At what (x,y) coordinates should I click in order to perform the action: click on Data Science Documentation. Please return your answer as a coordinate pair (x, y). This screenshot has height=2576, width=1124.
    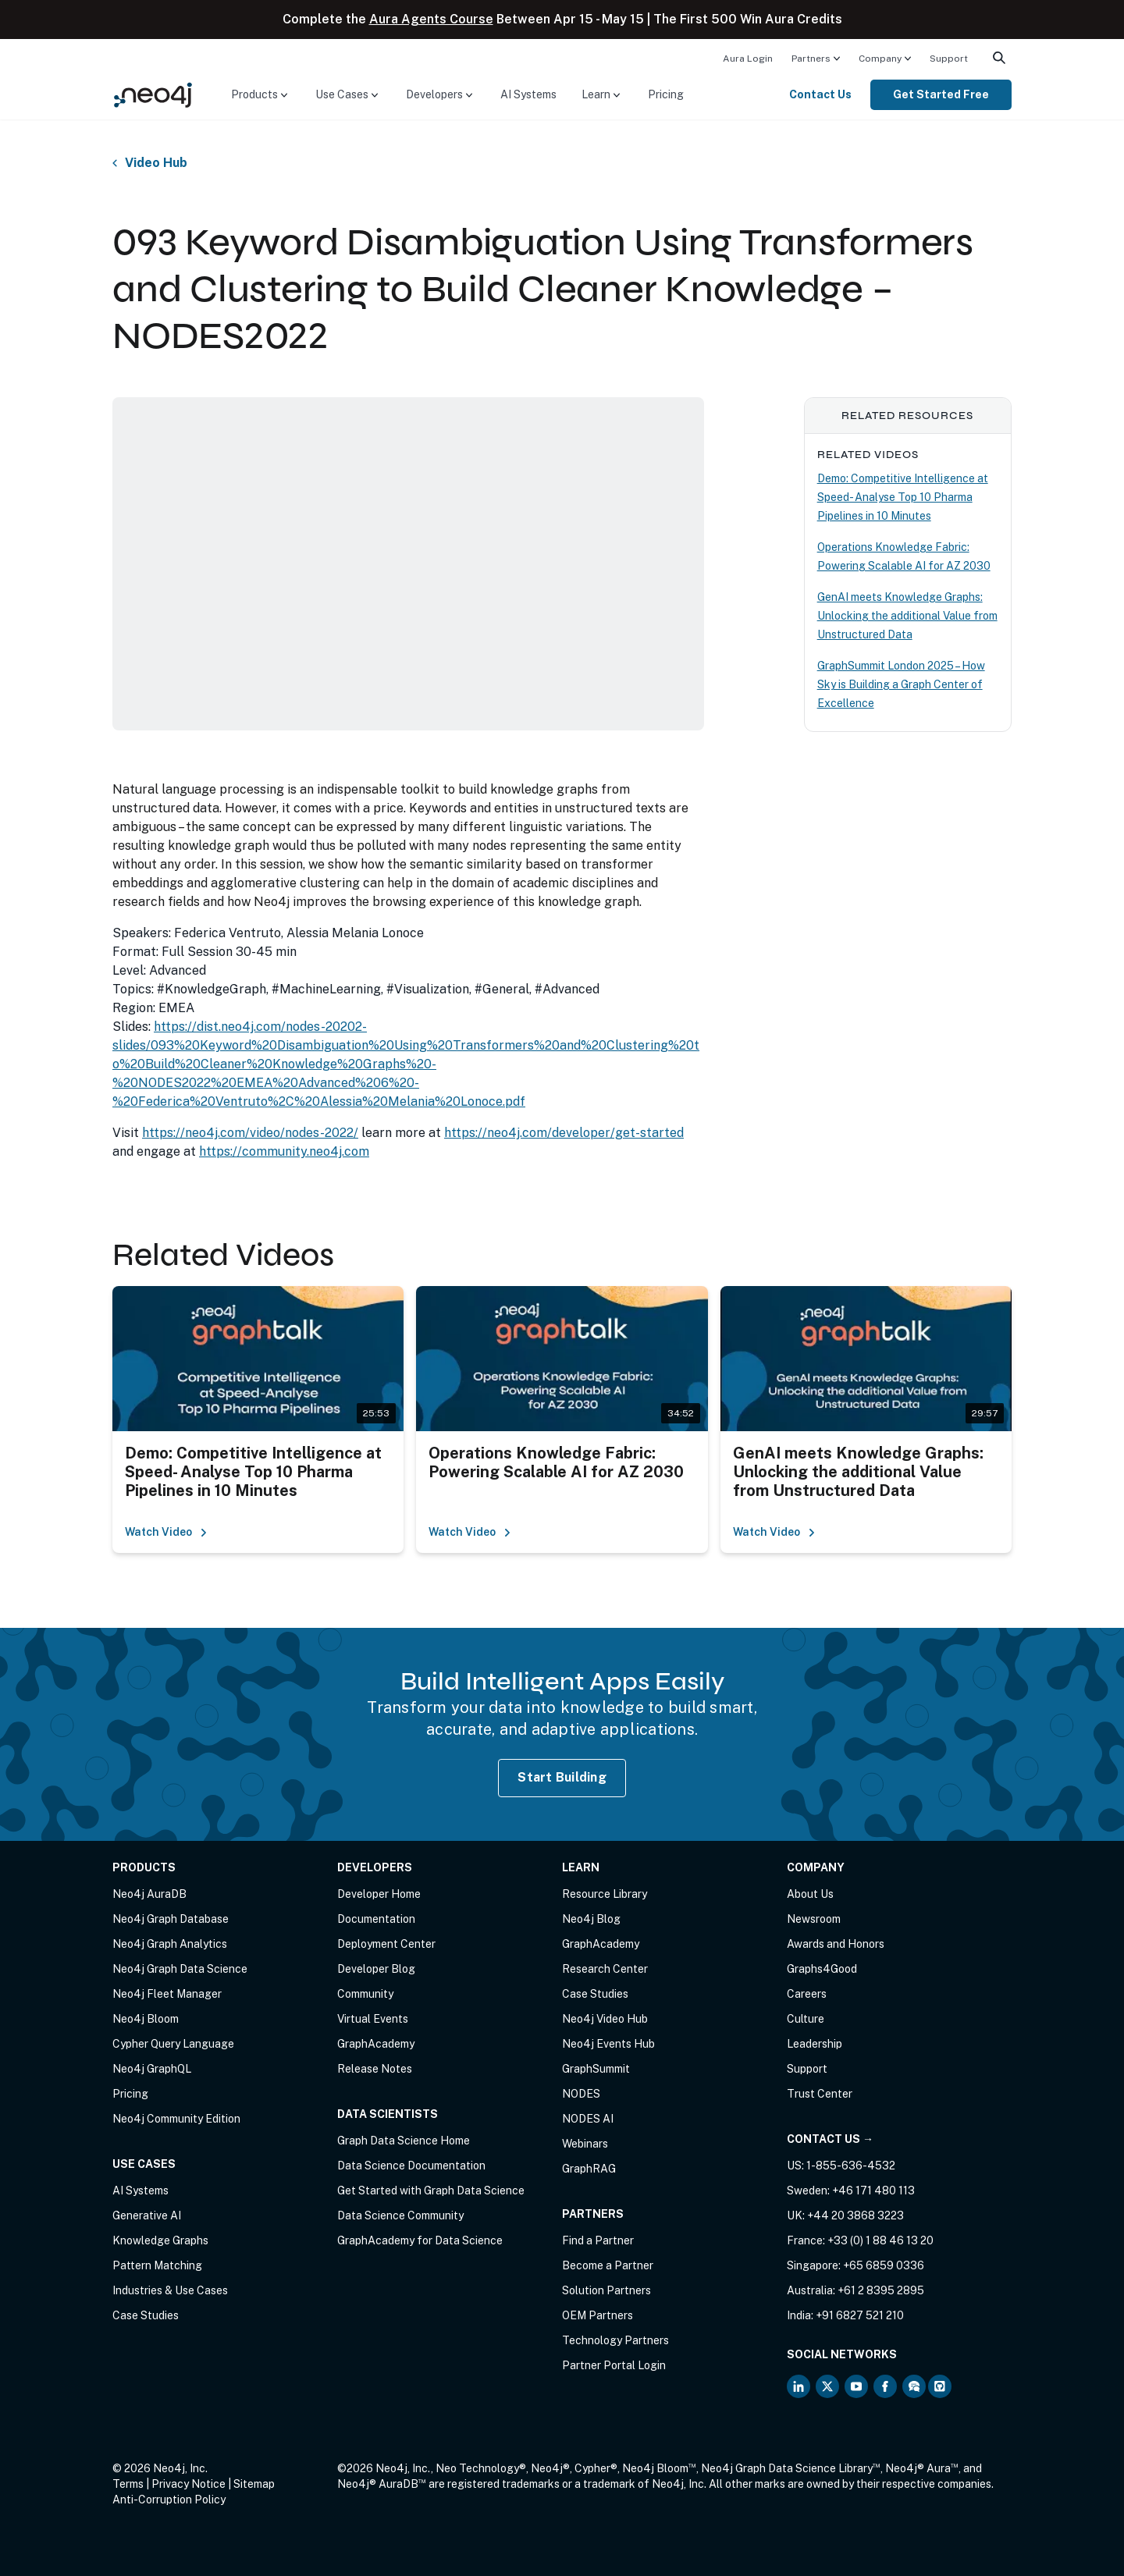
    Looking at the image, I should click on (411, 2165).